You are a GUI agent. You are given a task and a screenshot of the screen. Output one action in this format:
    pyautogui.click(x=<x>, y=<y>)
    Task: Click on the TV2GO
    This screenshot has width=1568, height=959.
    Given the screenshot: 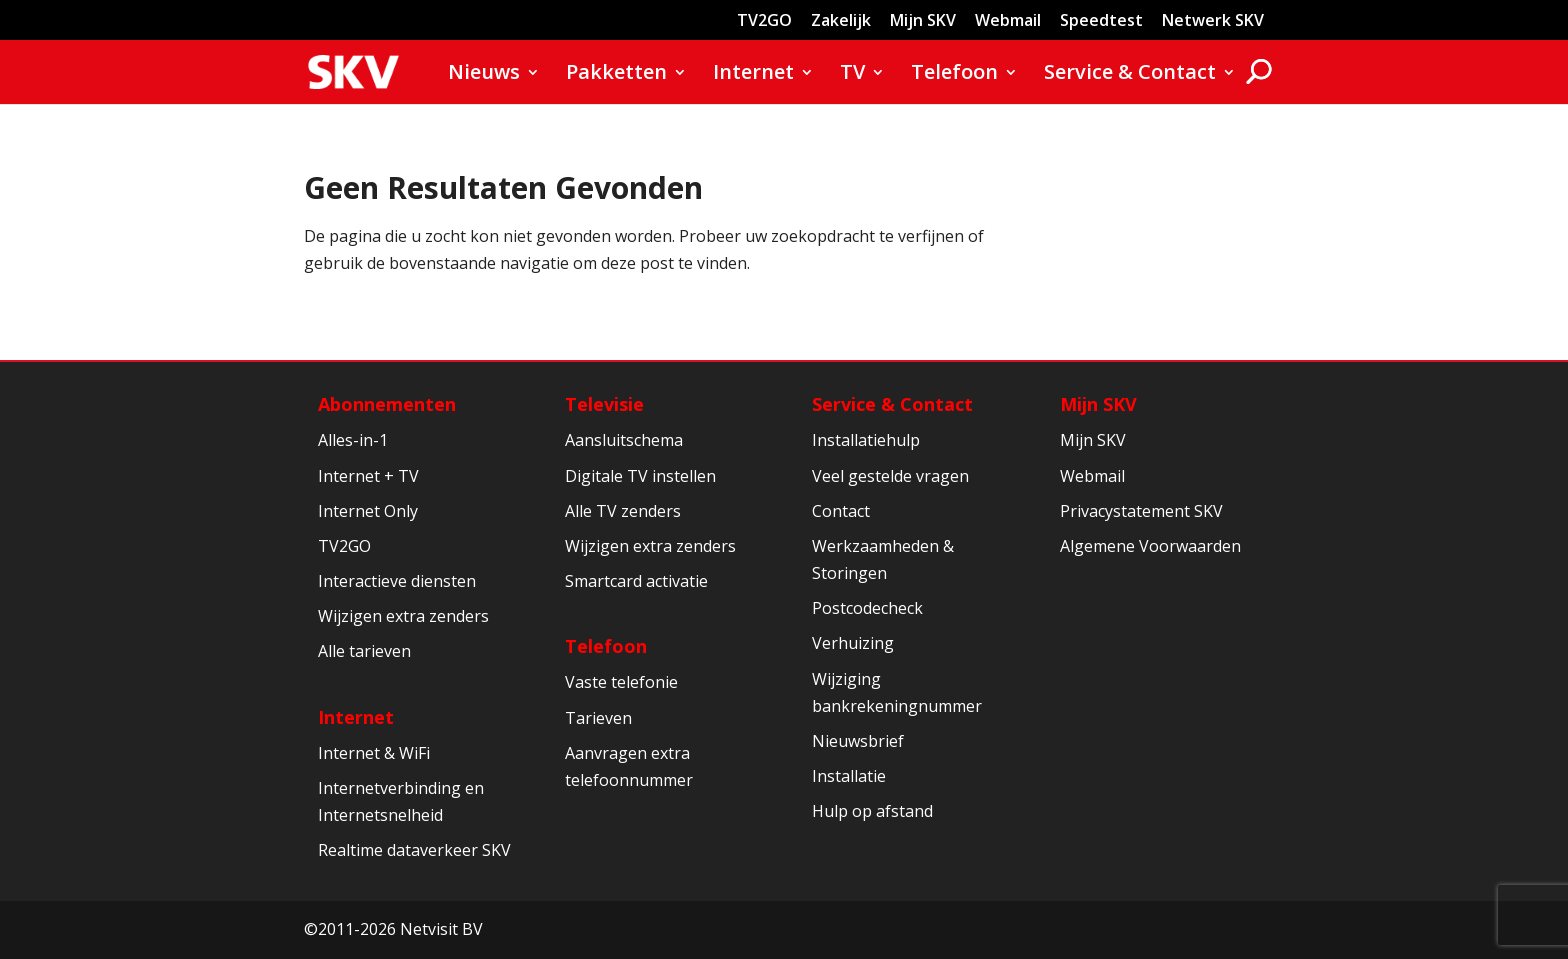 What is the action you would take?
    pyautogui.click(x=764, y=21)
    